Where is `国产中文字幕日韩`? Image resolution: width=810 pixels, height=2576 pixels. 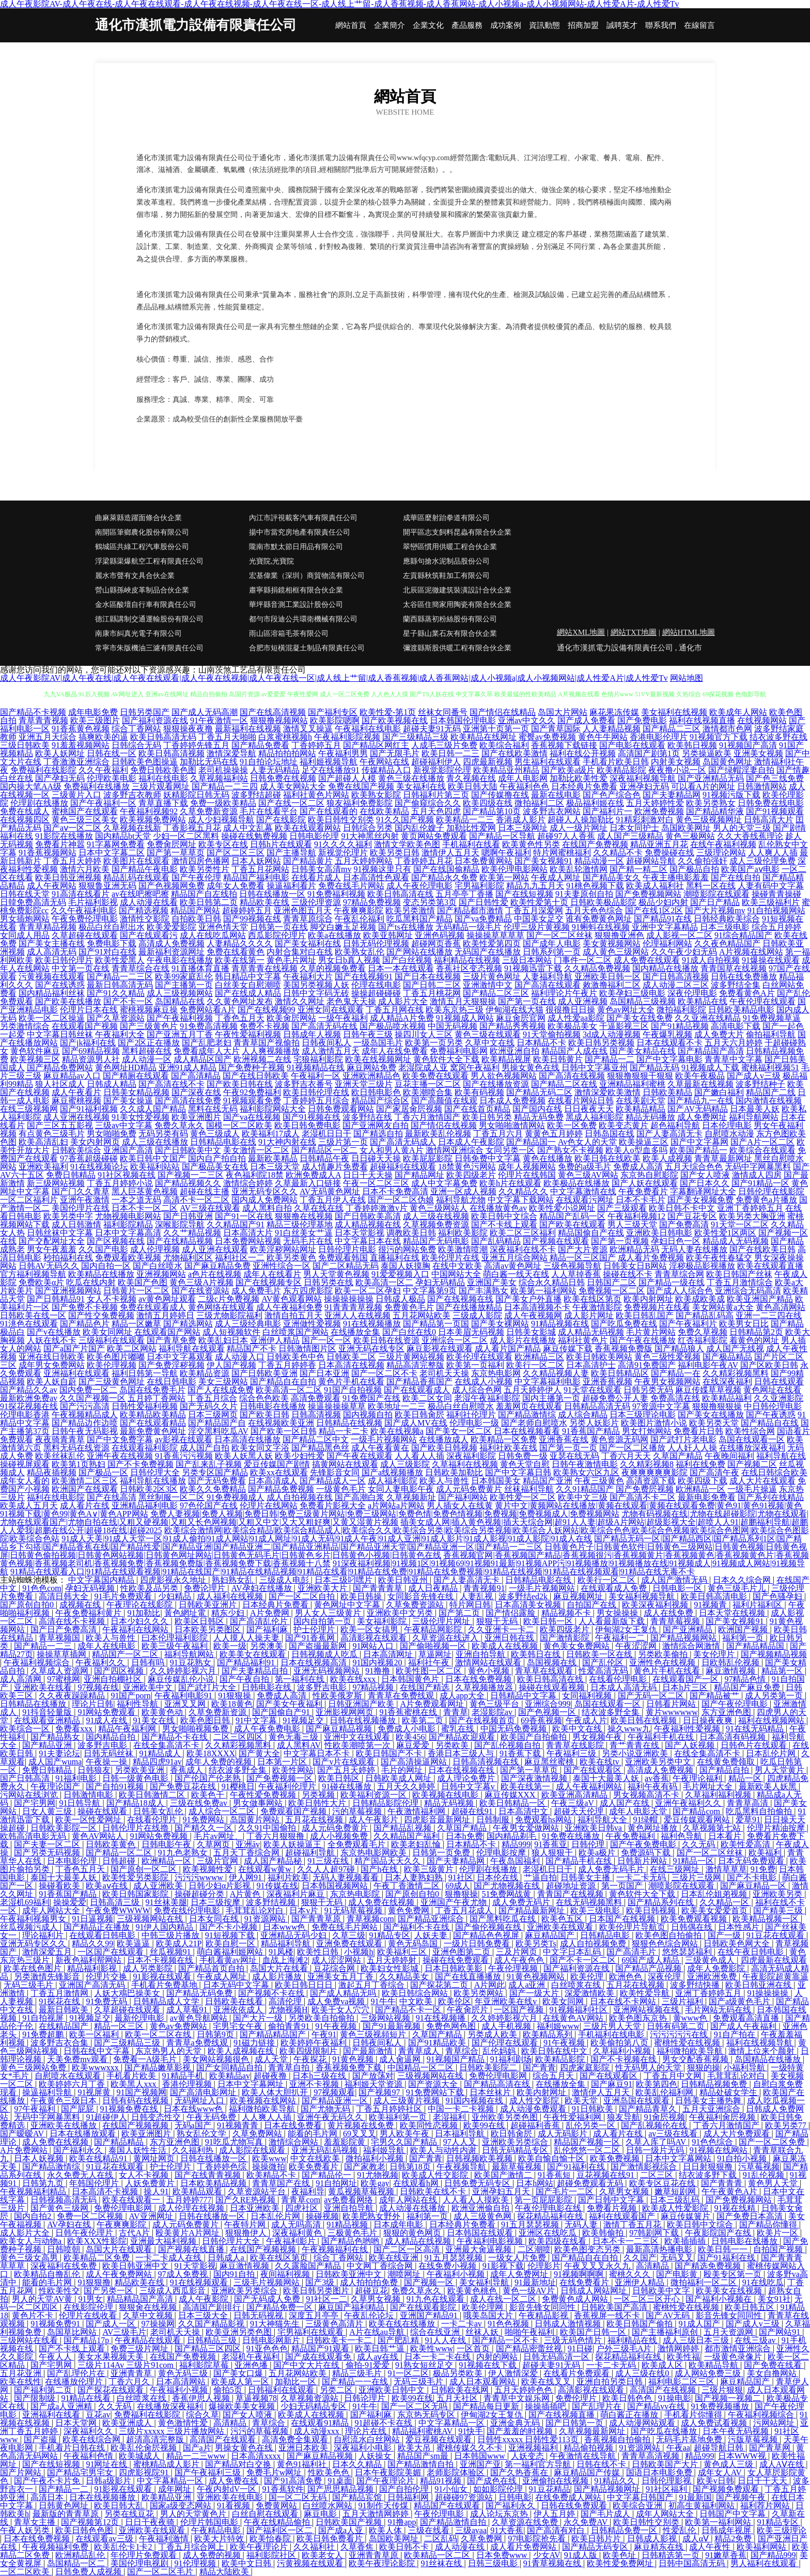 国产中文字幕日韩 is located at coordinates (518, 1472).